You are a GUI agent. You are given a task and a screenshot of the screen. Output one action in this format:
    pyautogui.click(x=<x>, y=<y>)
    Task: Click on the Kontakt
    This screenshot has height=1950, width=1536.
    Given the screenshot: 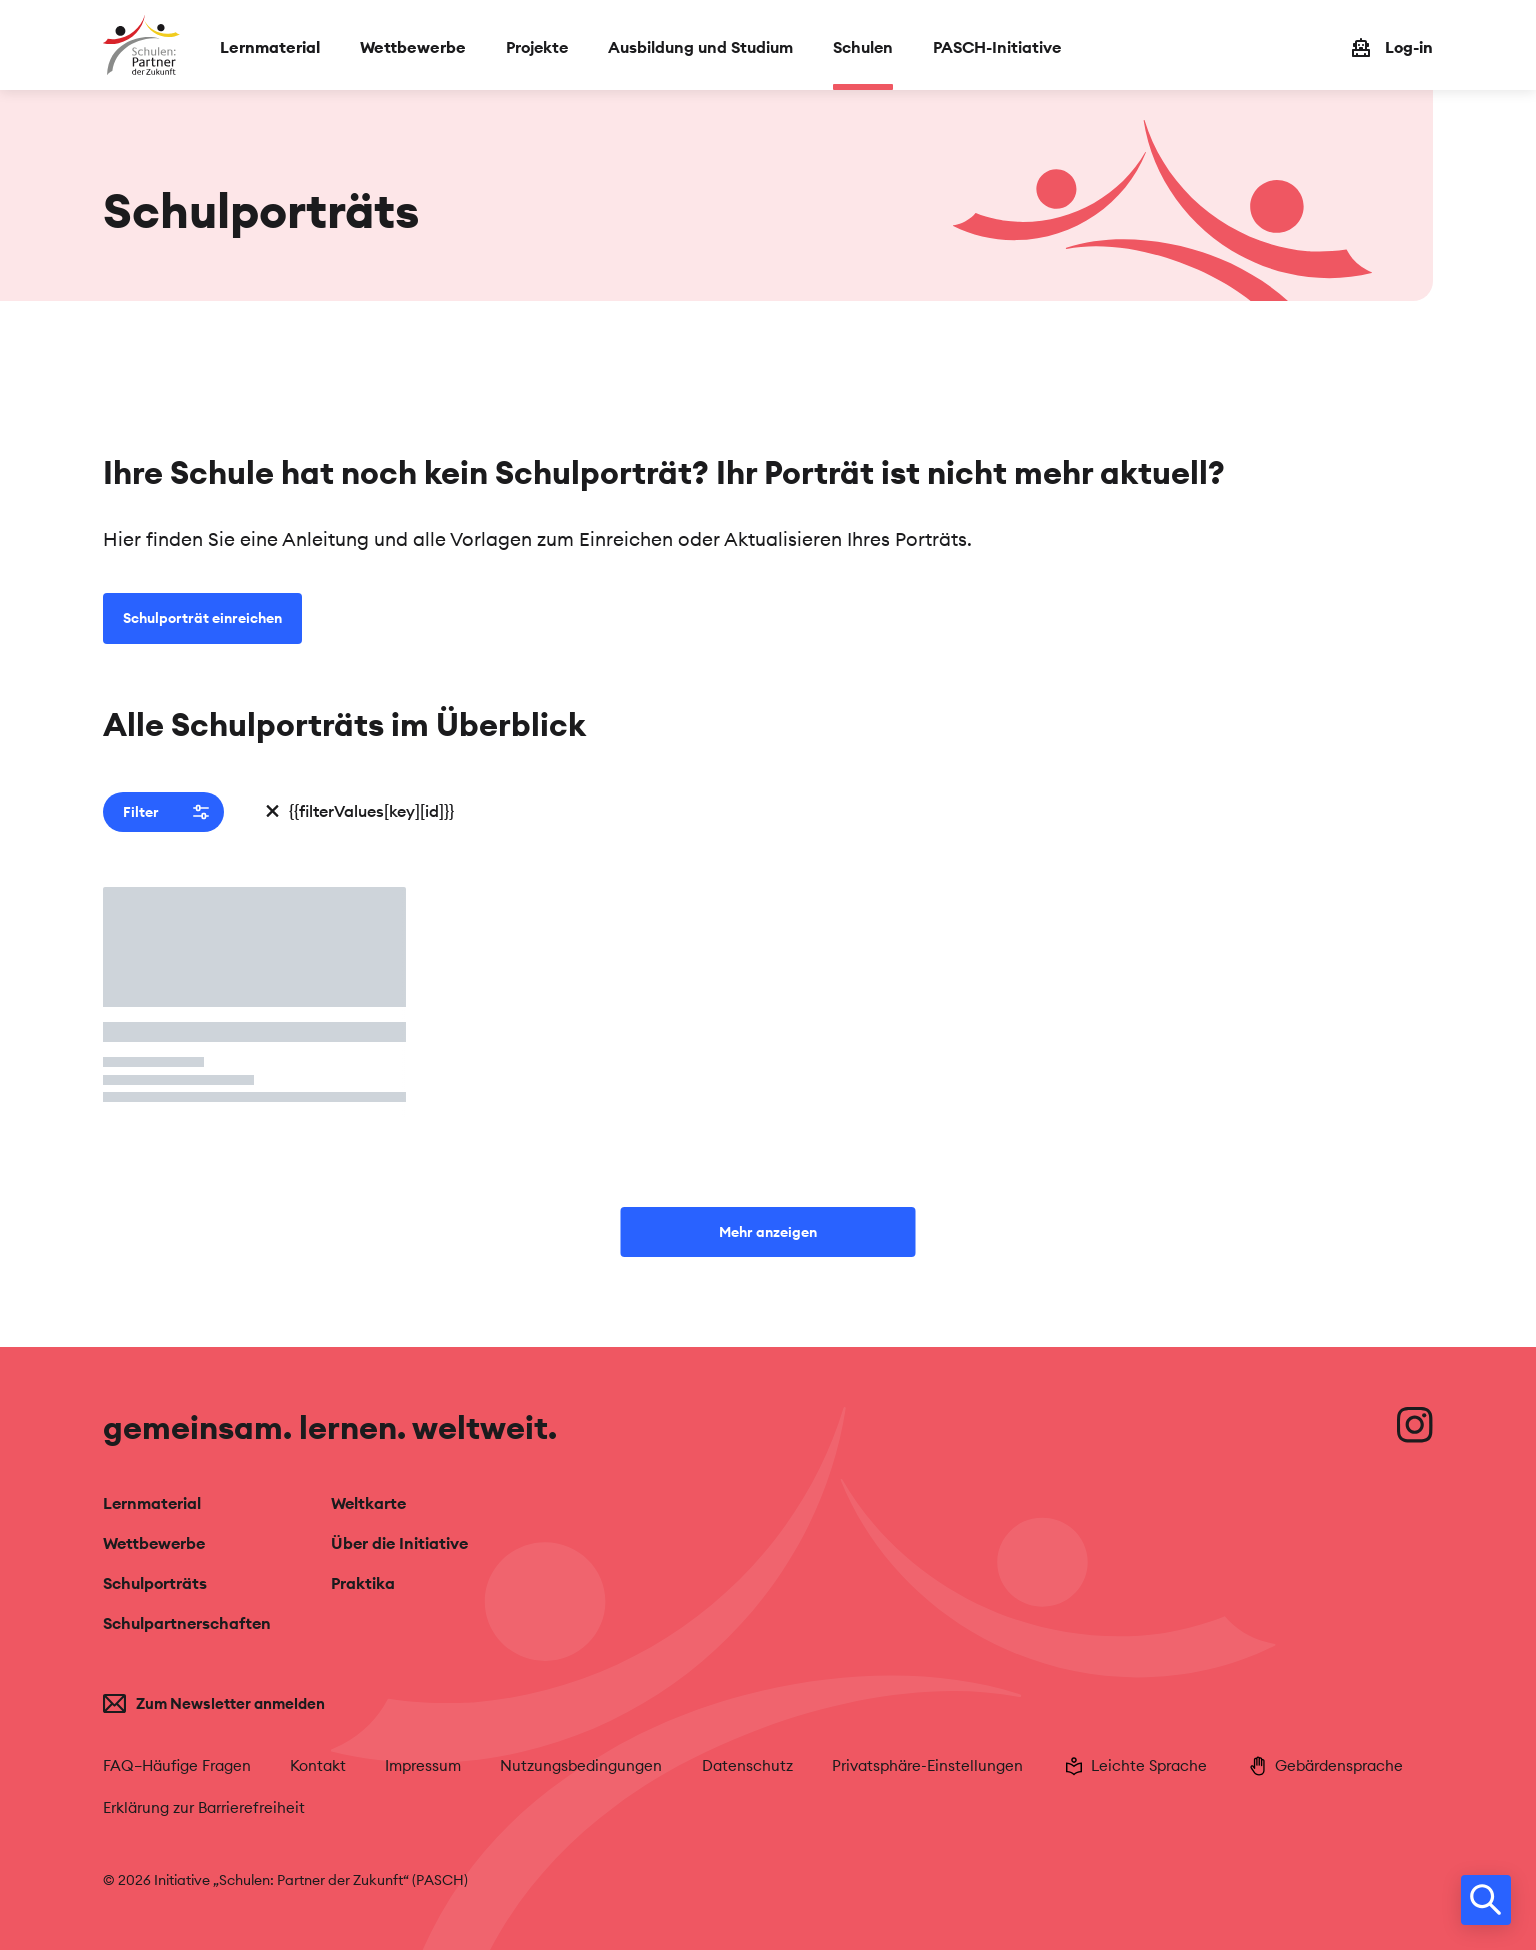 What is the action you would take?
    pyautogui.click(x=318, y=1765)
    